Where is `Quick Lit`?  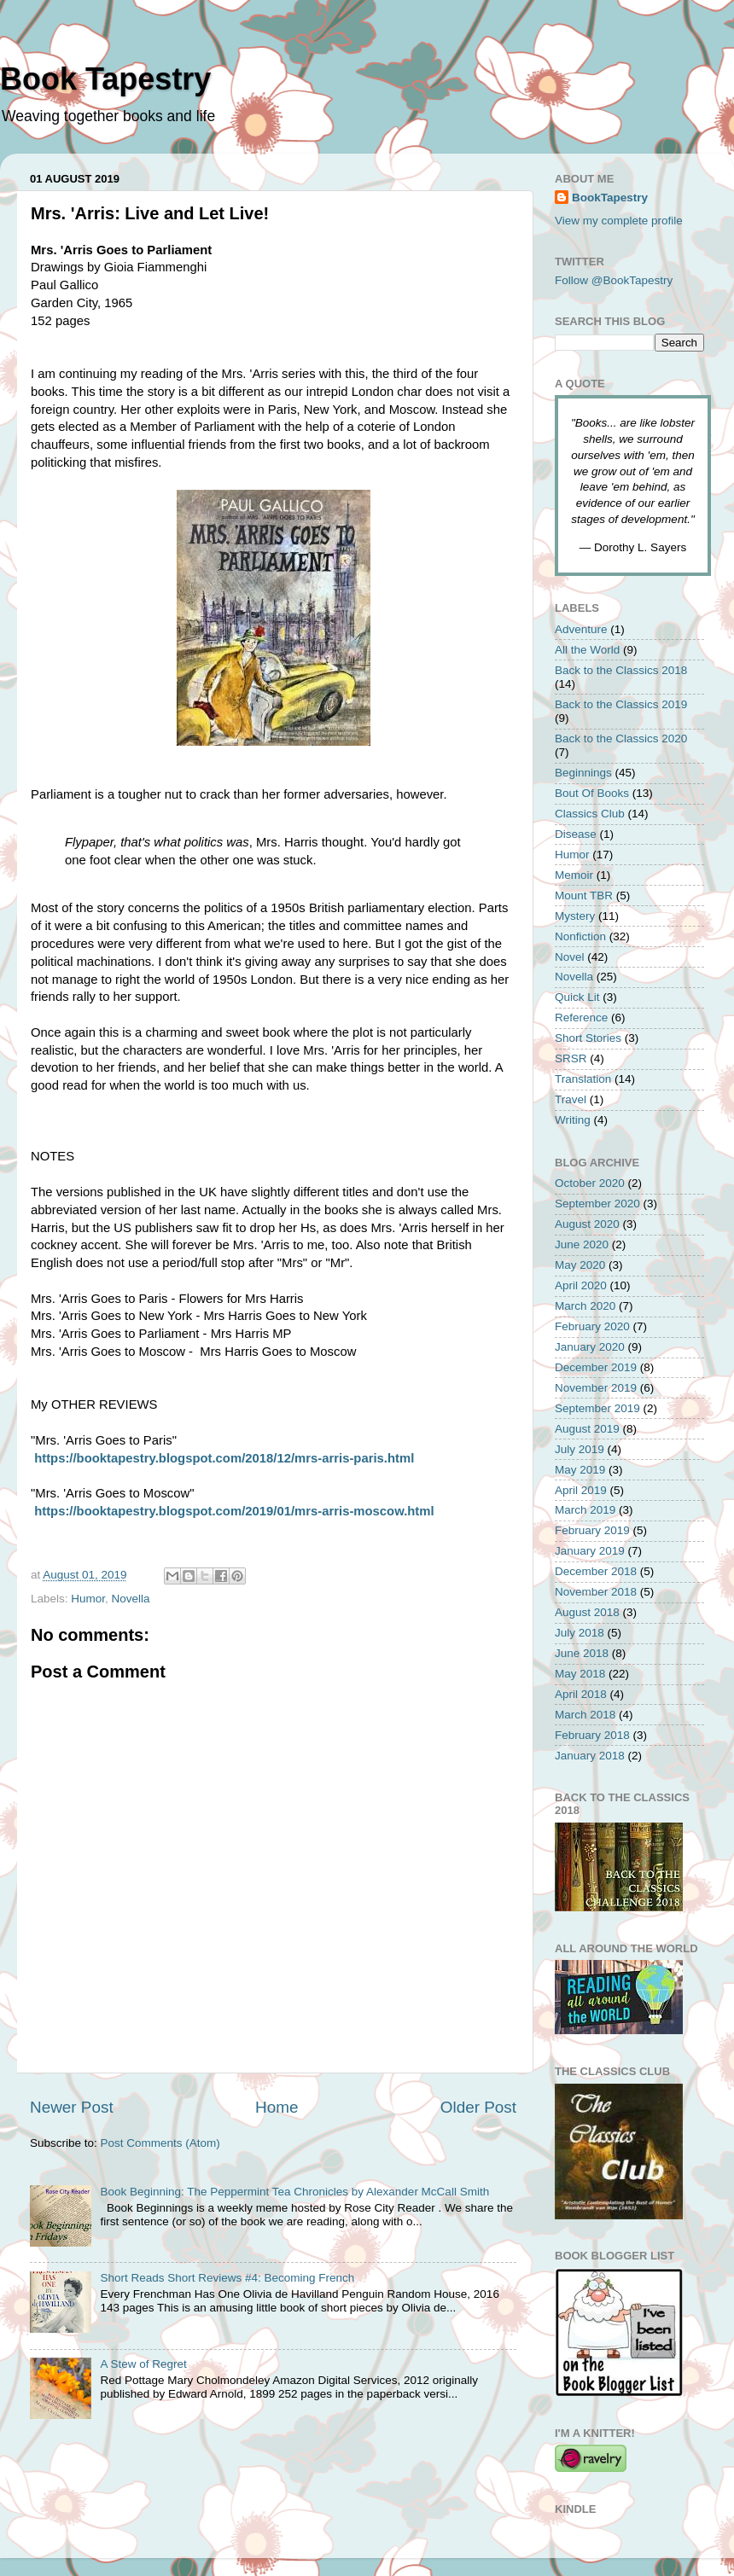
Quick Lit is located at coordinates (577, 997).